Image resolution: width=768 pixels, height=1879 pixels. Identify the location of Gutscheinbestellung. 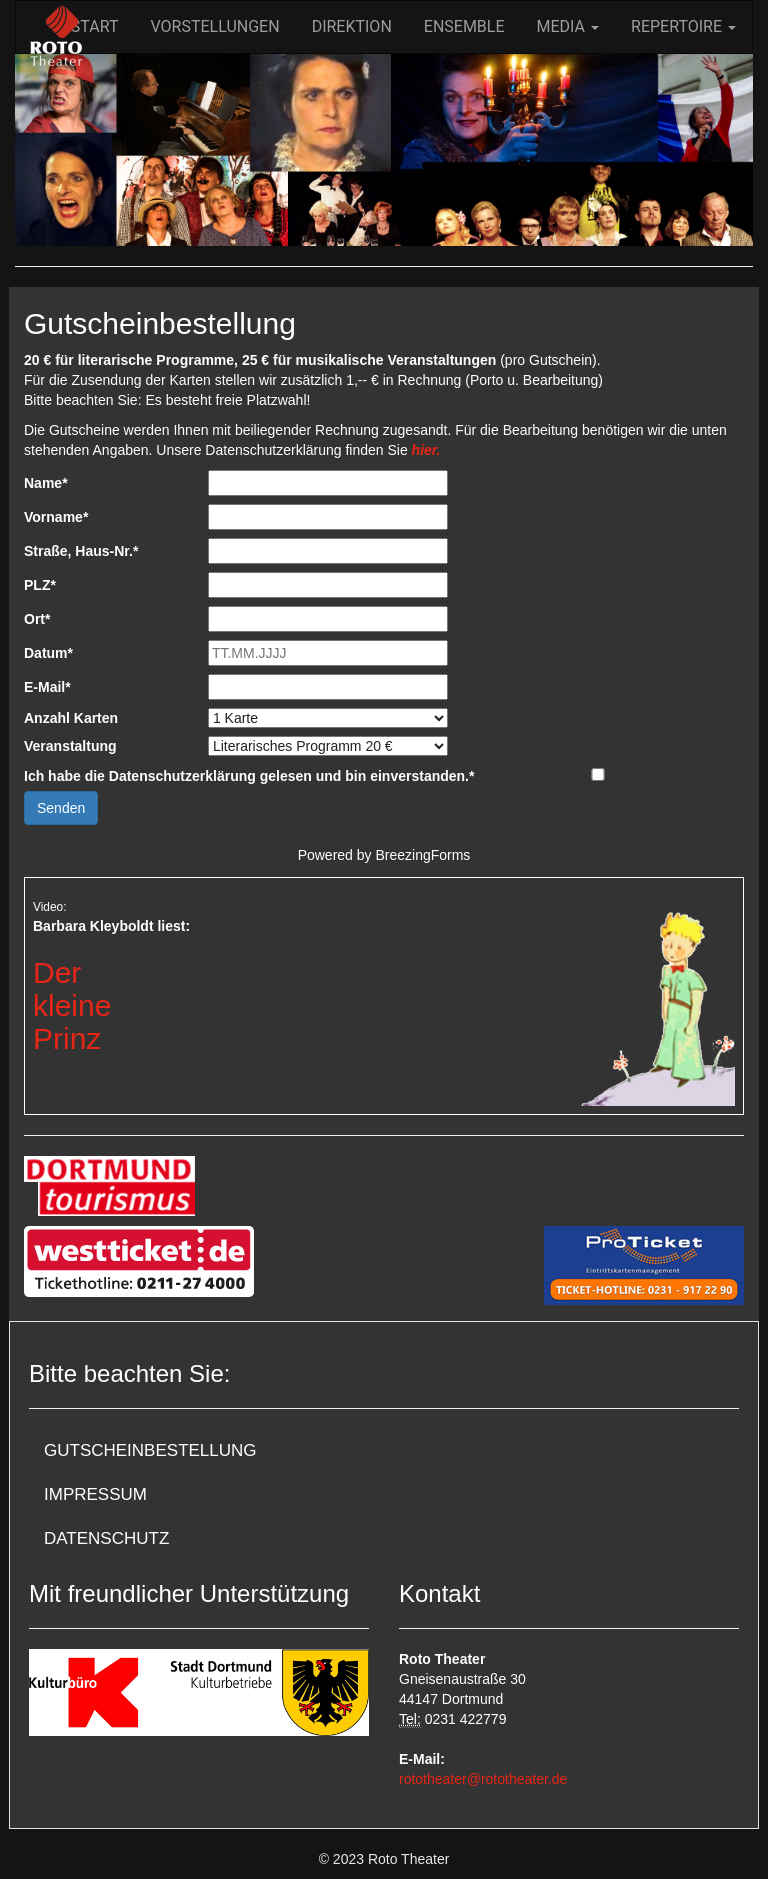
(150, 1450).